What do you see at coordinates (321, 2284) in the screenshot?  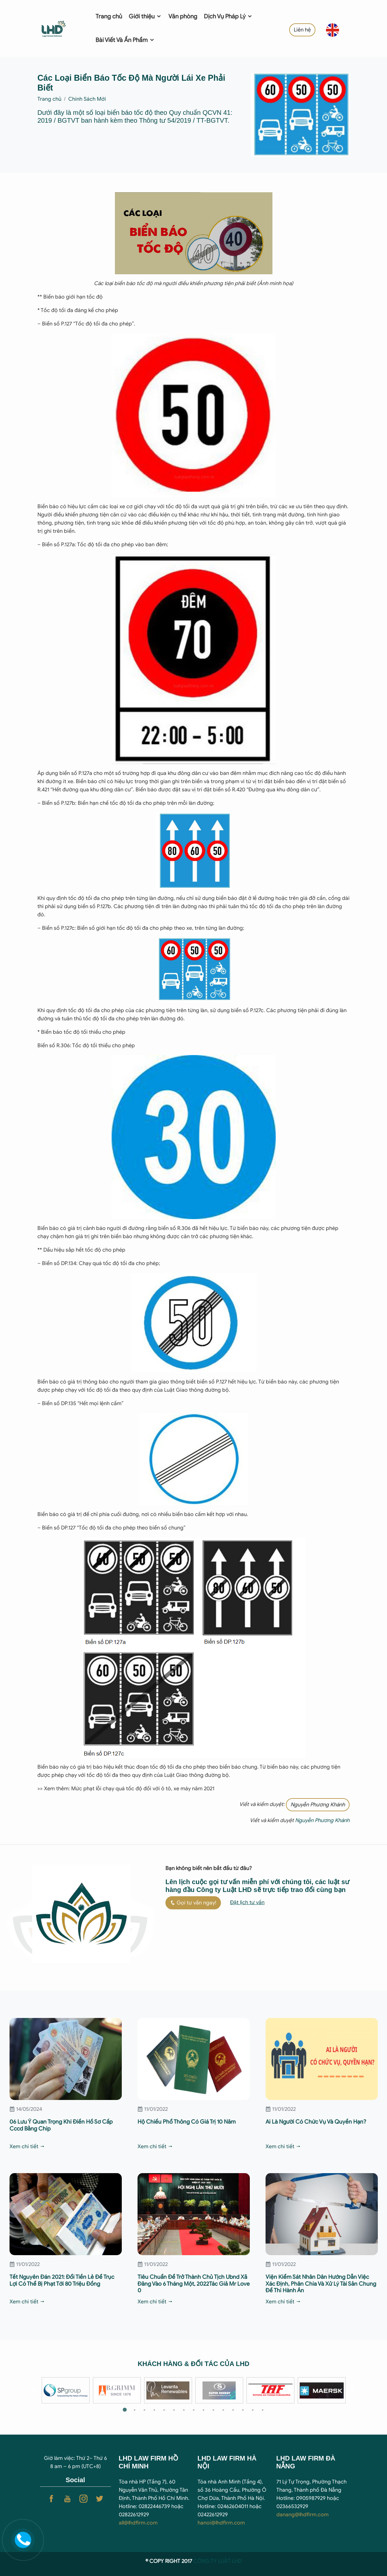 I see `Viện Kiểm Sát Nhân Dân Hướng Dẫn Việc Xác Định, Phân Chia Và Xử Lý Tài Sản Chung Để Thi Hành Án` at bounding box center [321, 2284].